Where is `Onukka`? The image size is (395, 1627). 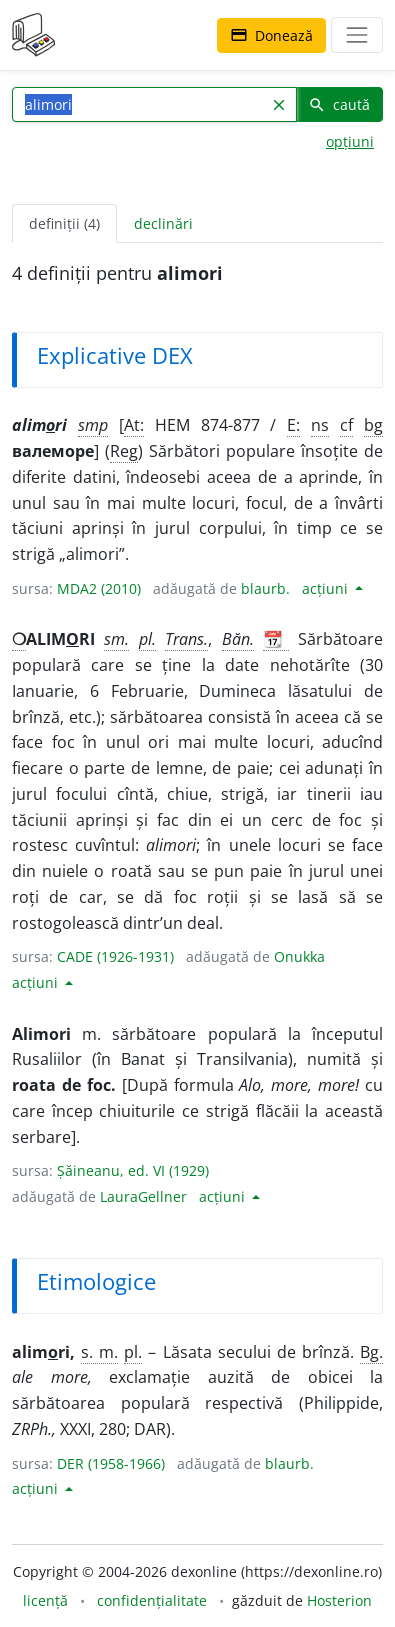 Onukka is located at coordinates (299, 956).